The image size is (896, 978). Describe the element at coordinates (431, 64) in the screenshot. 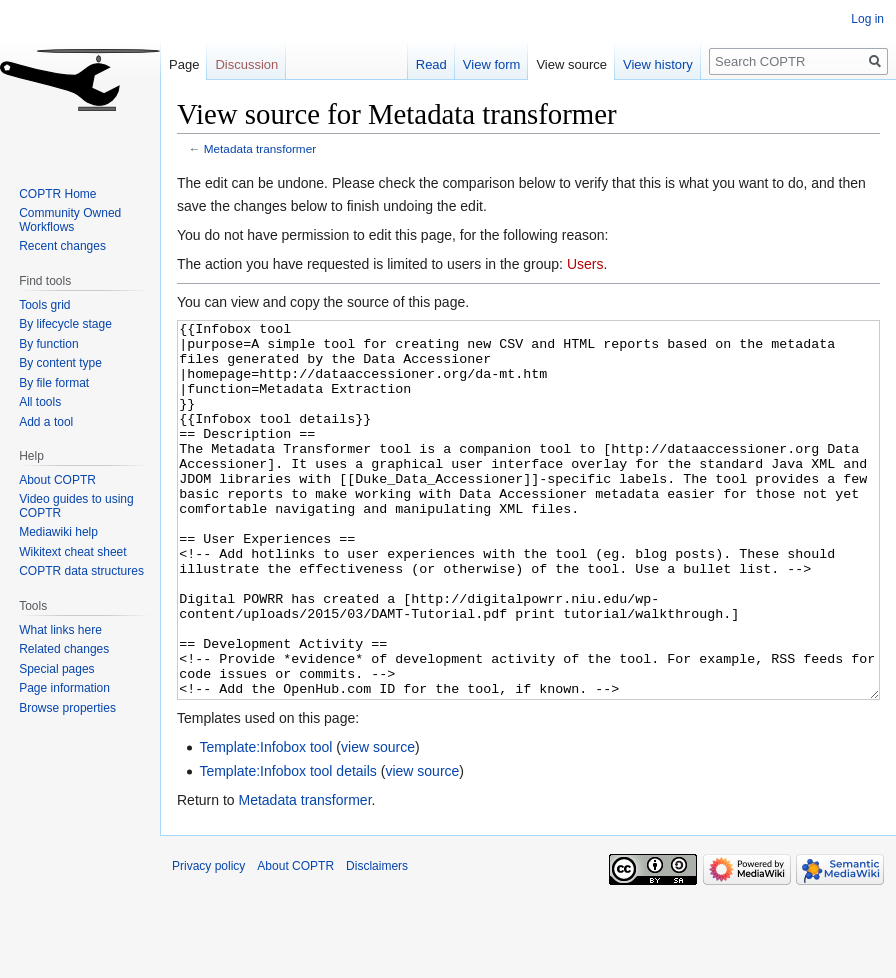

I see `Read` at that location.